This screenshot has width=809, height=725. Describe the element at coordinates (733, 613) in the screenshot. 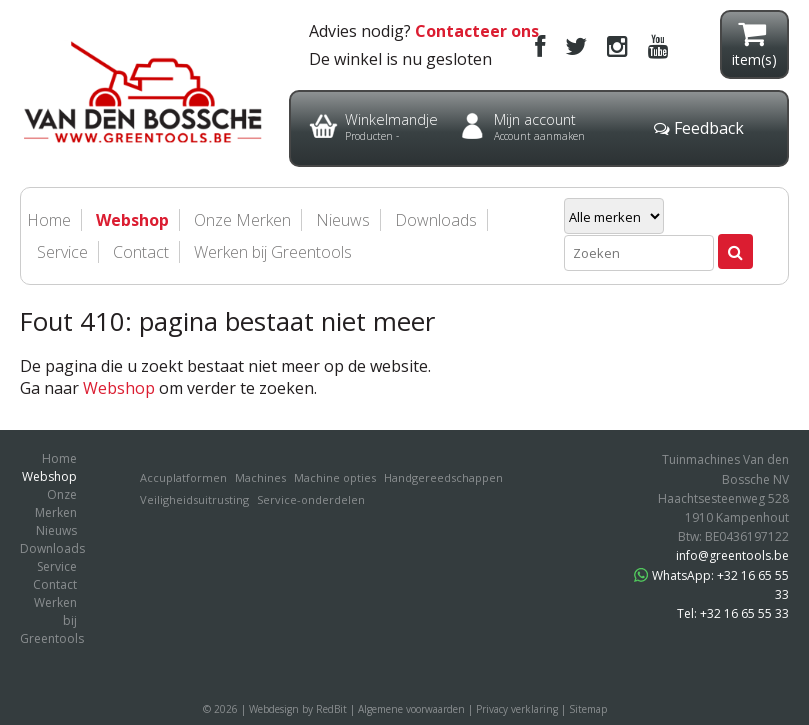

I see `Tel: +32 16 65 55 33` at that location.